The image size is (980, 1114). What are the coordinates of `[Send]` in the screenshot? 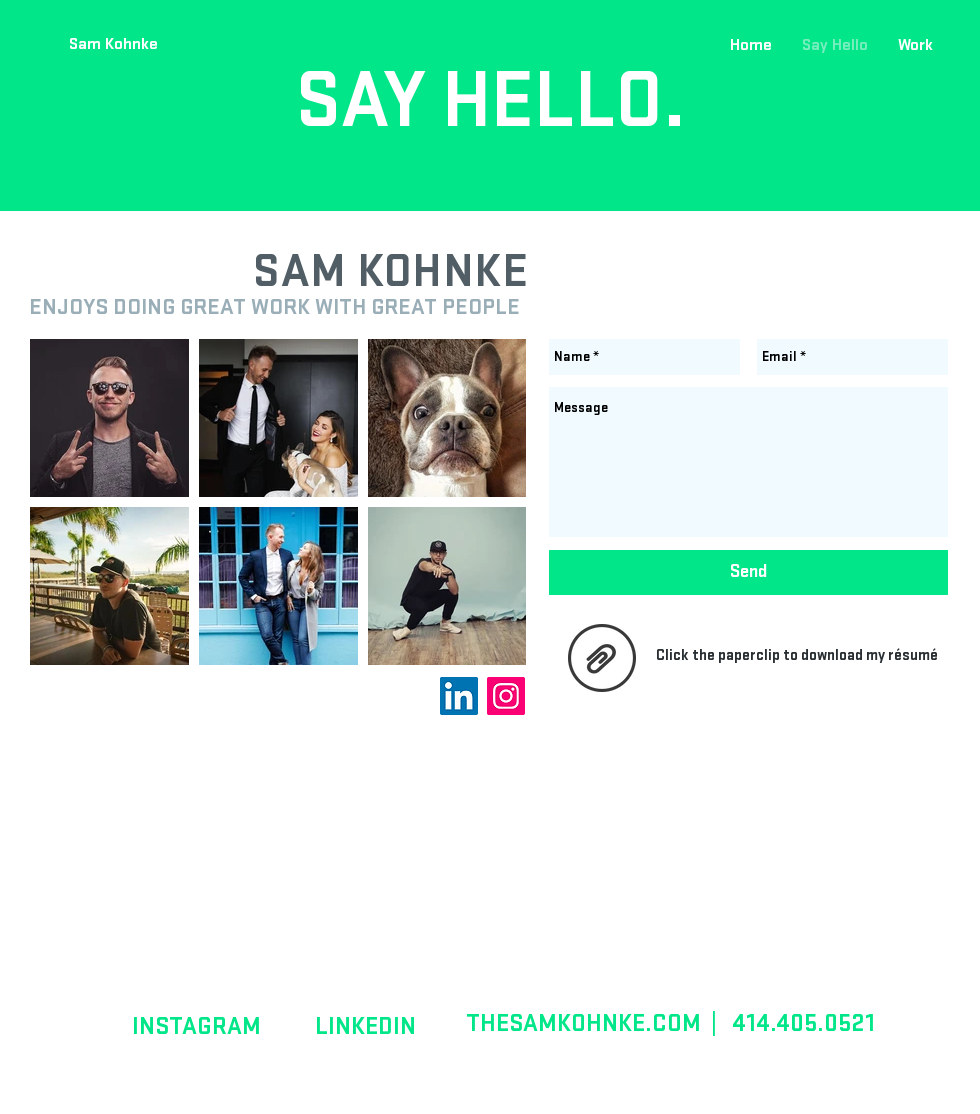 It's located at (748, 572).